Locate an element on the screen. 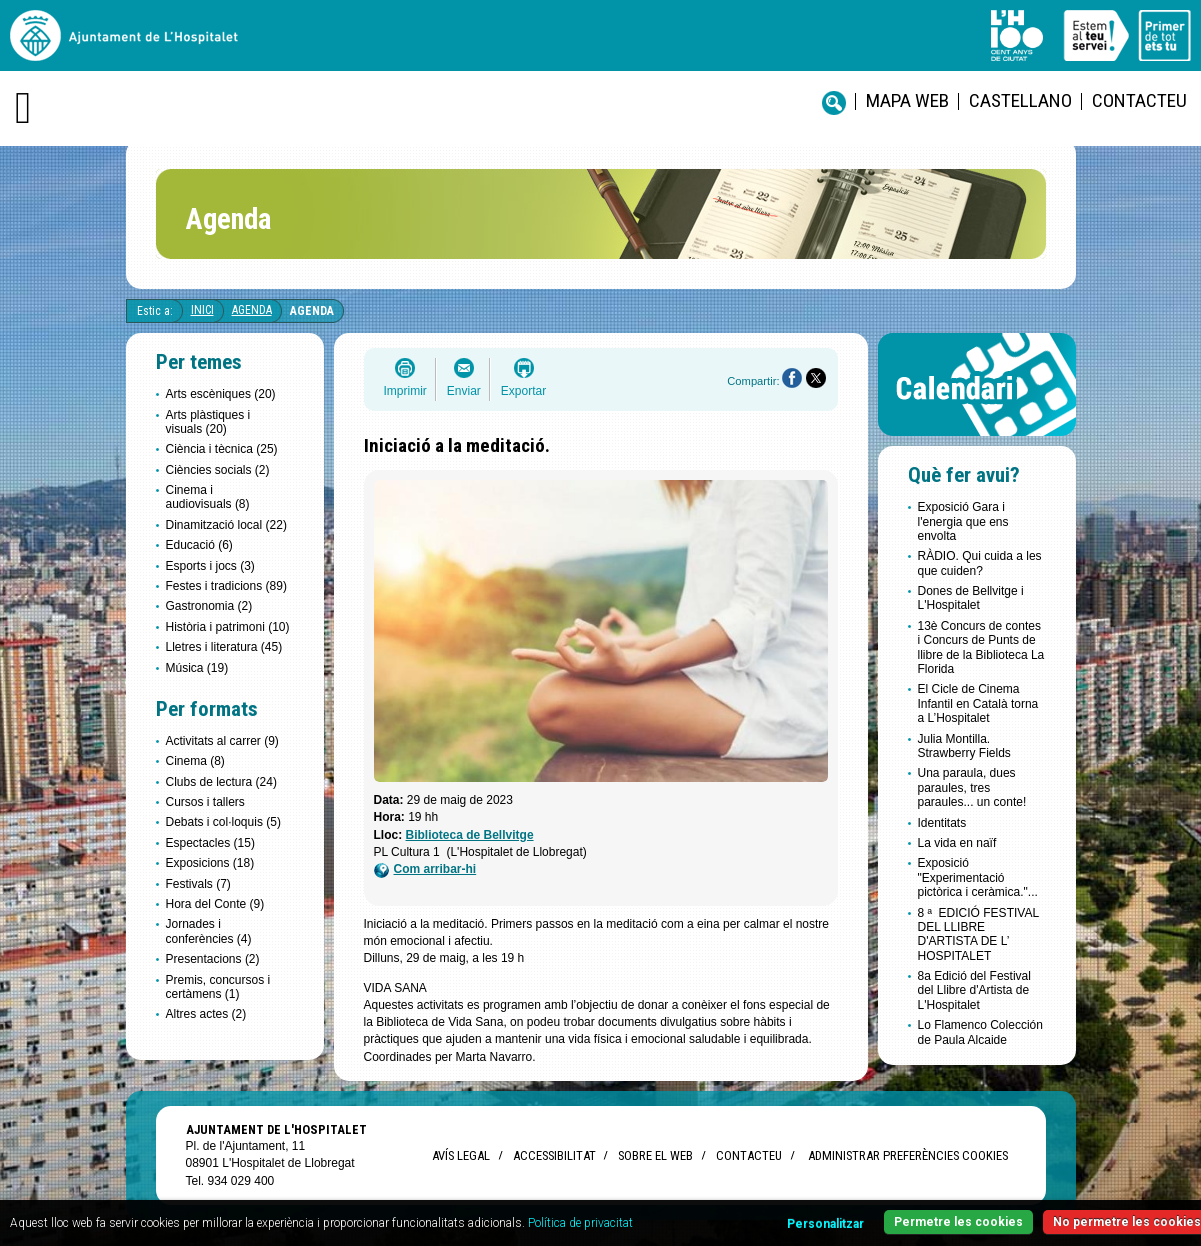 The image size is (1201, 1246). 13è Concurs de contes i Concurs de Punts de llibre de la Biblioteca La Florida is located at coordinates (981, 647).